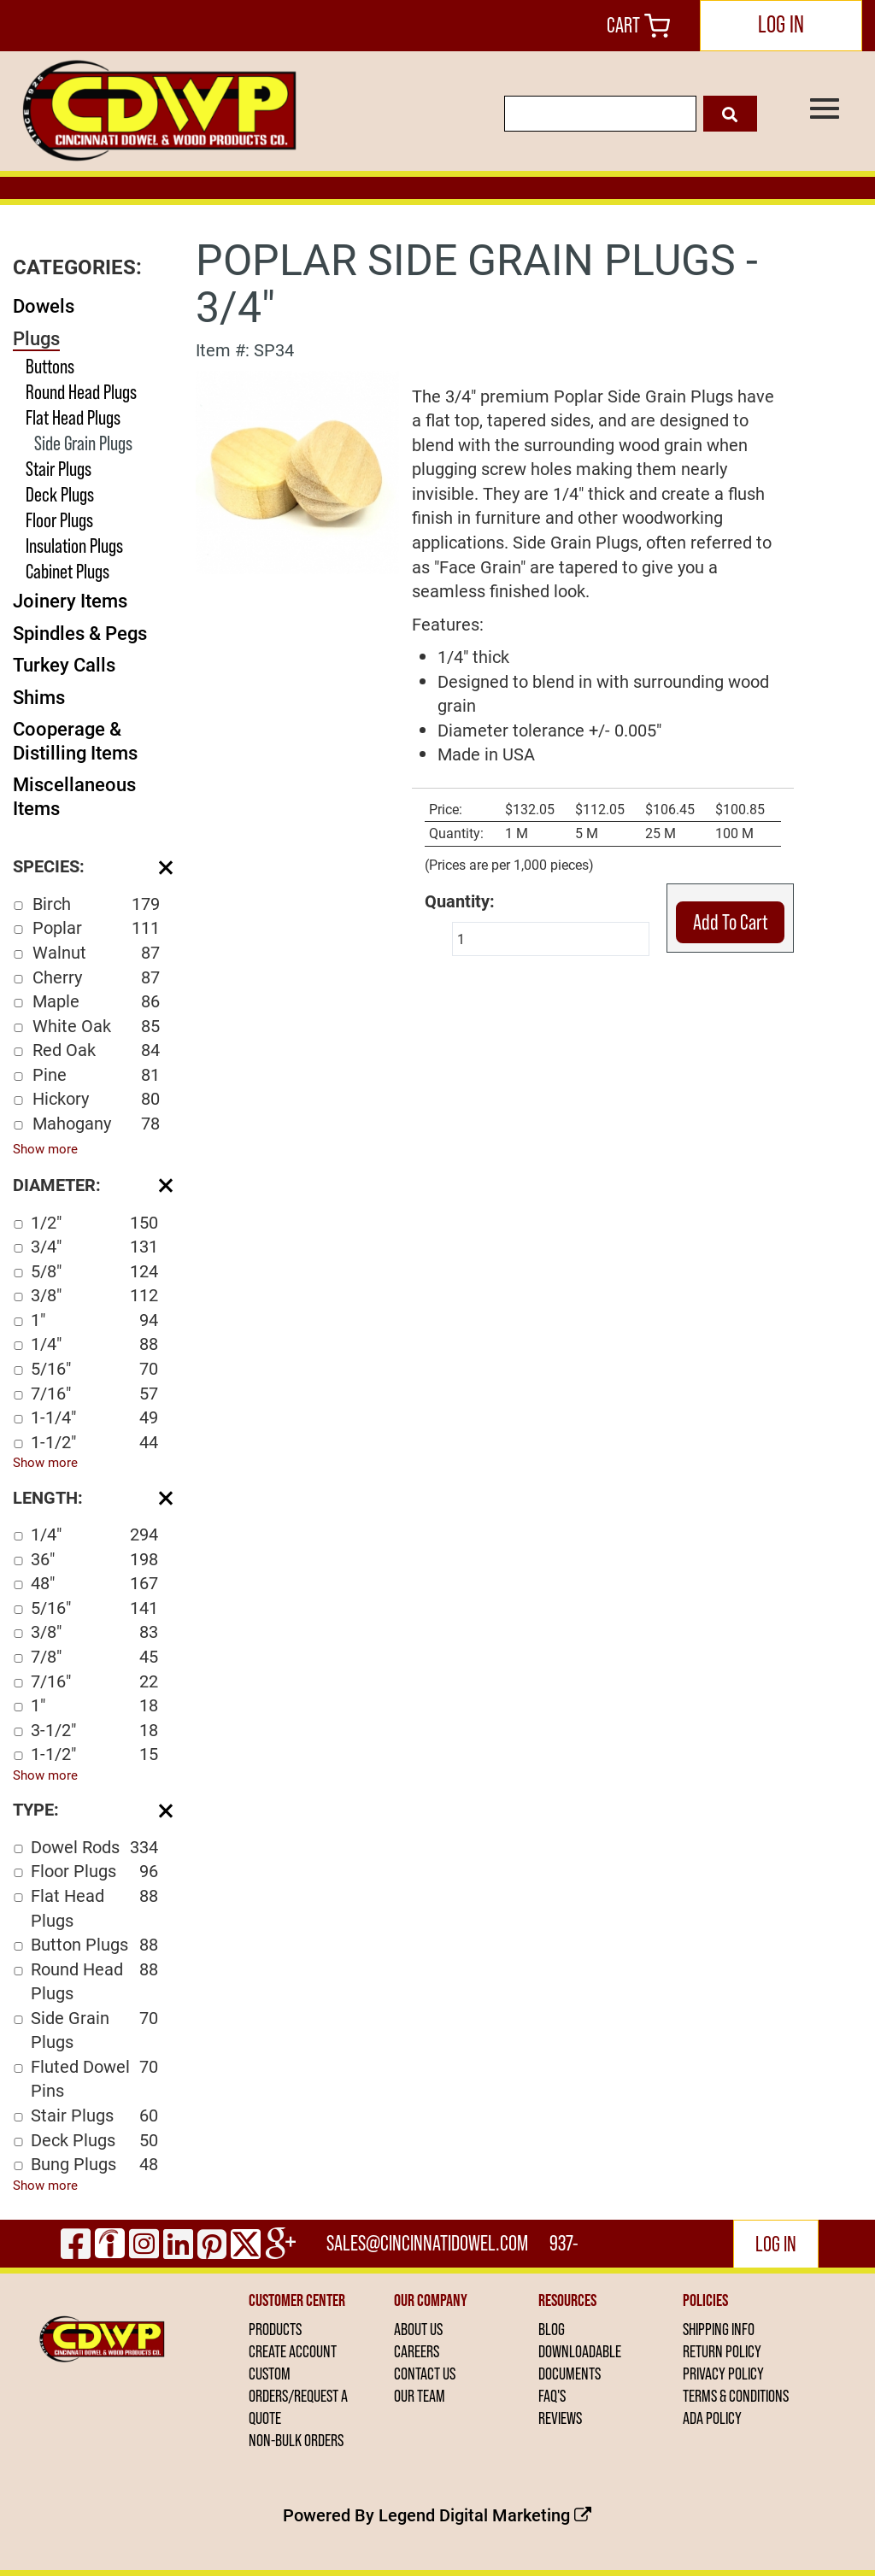 The height and width of the screenshot is (2576, 875). I want to click on 7/16", so click(94, 1393).